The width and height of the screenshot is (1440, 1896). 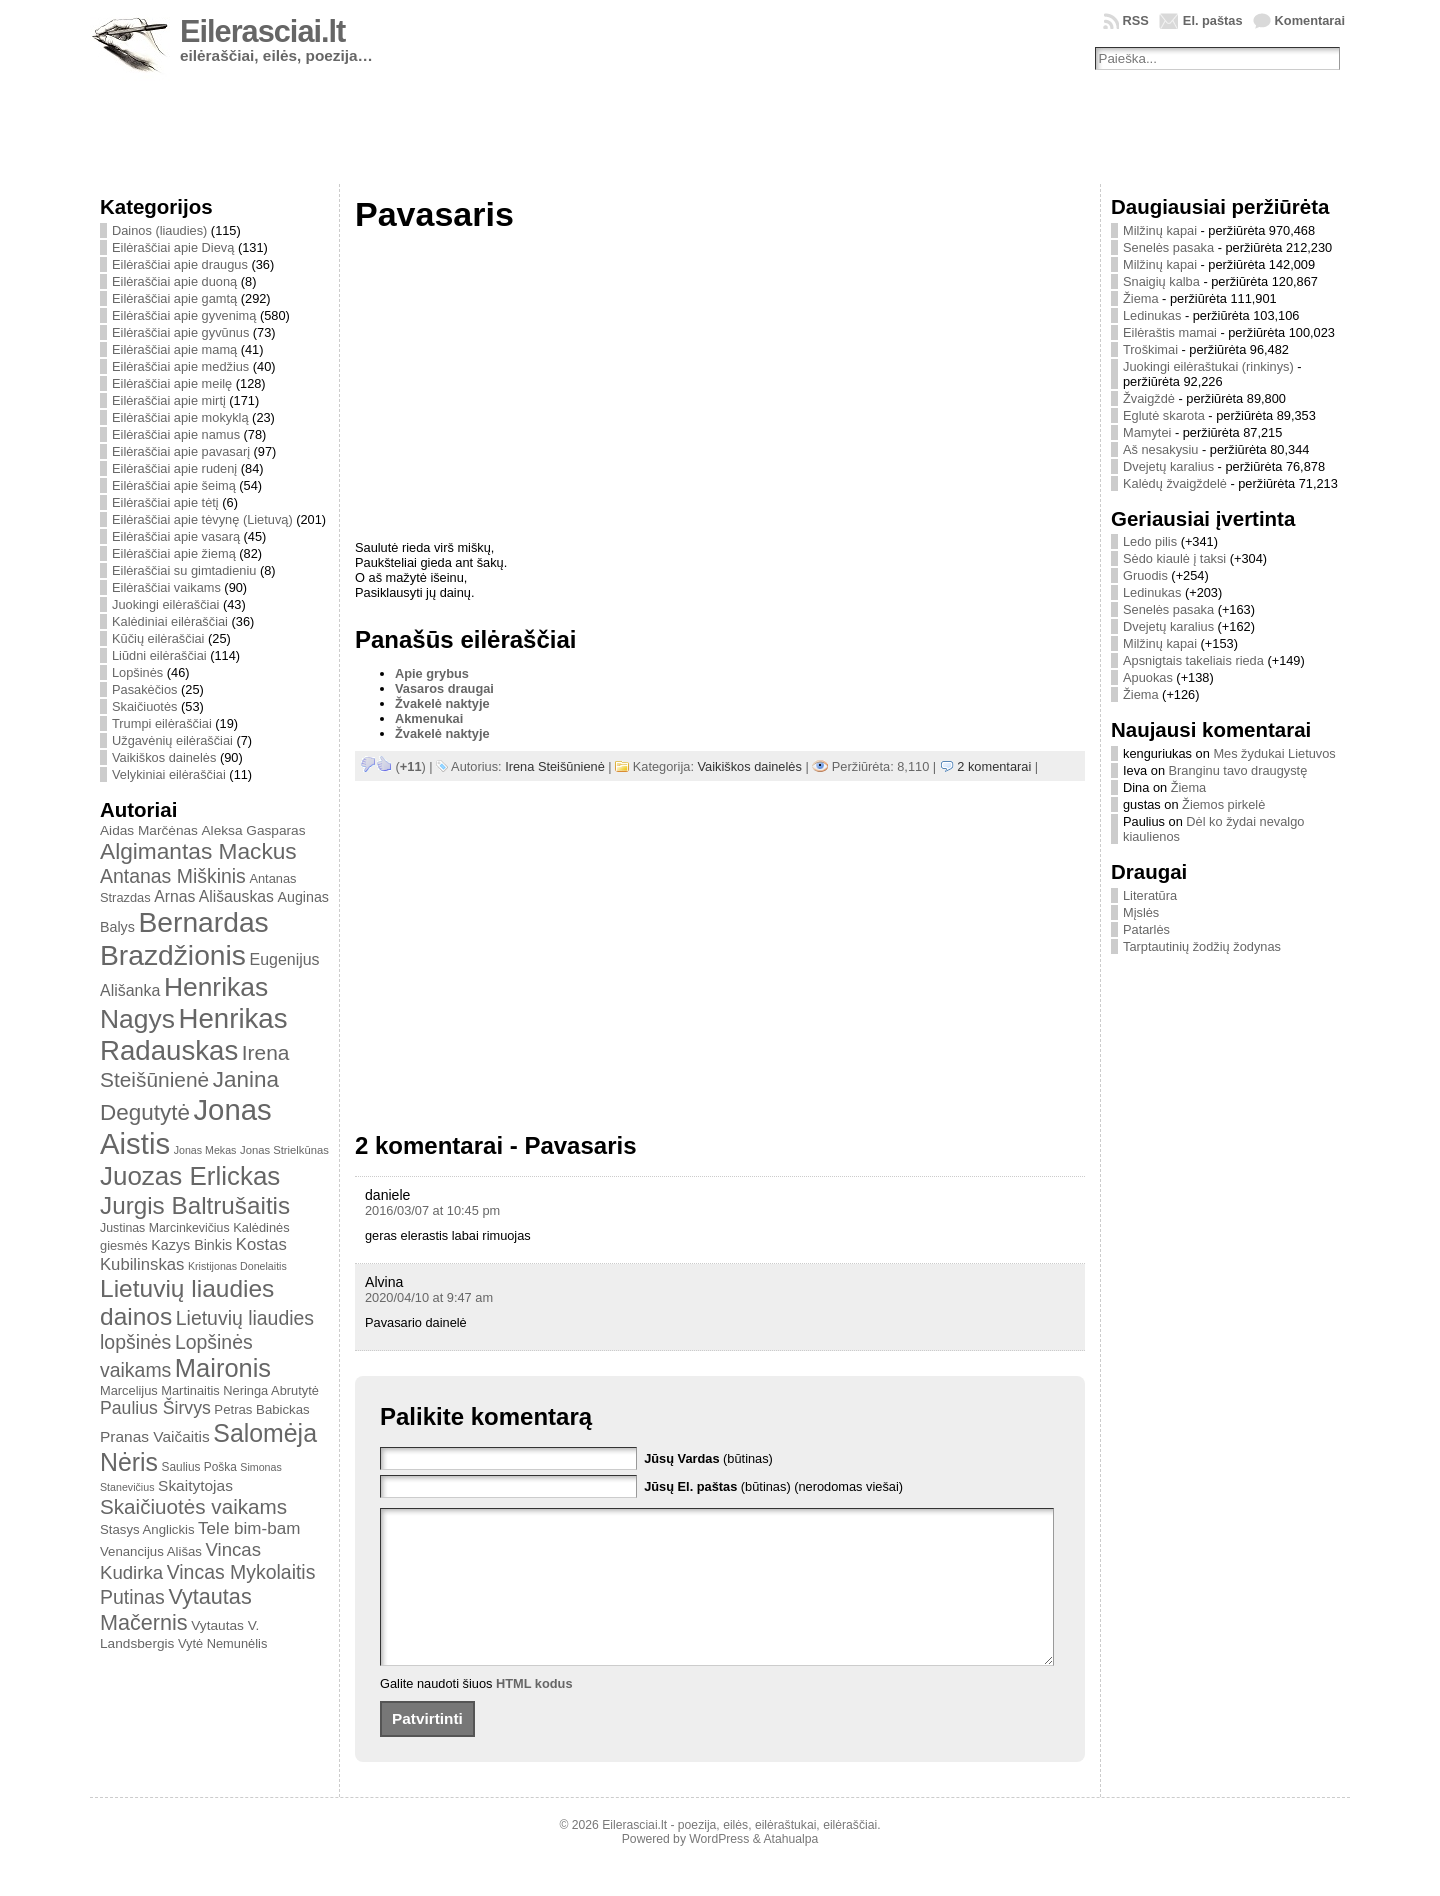 I want to click on Eilėraščiai apie žiemą, so click(x=174, y=553).